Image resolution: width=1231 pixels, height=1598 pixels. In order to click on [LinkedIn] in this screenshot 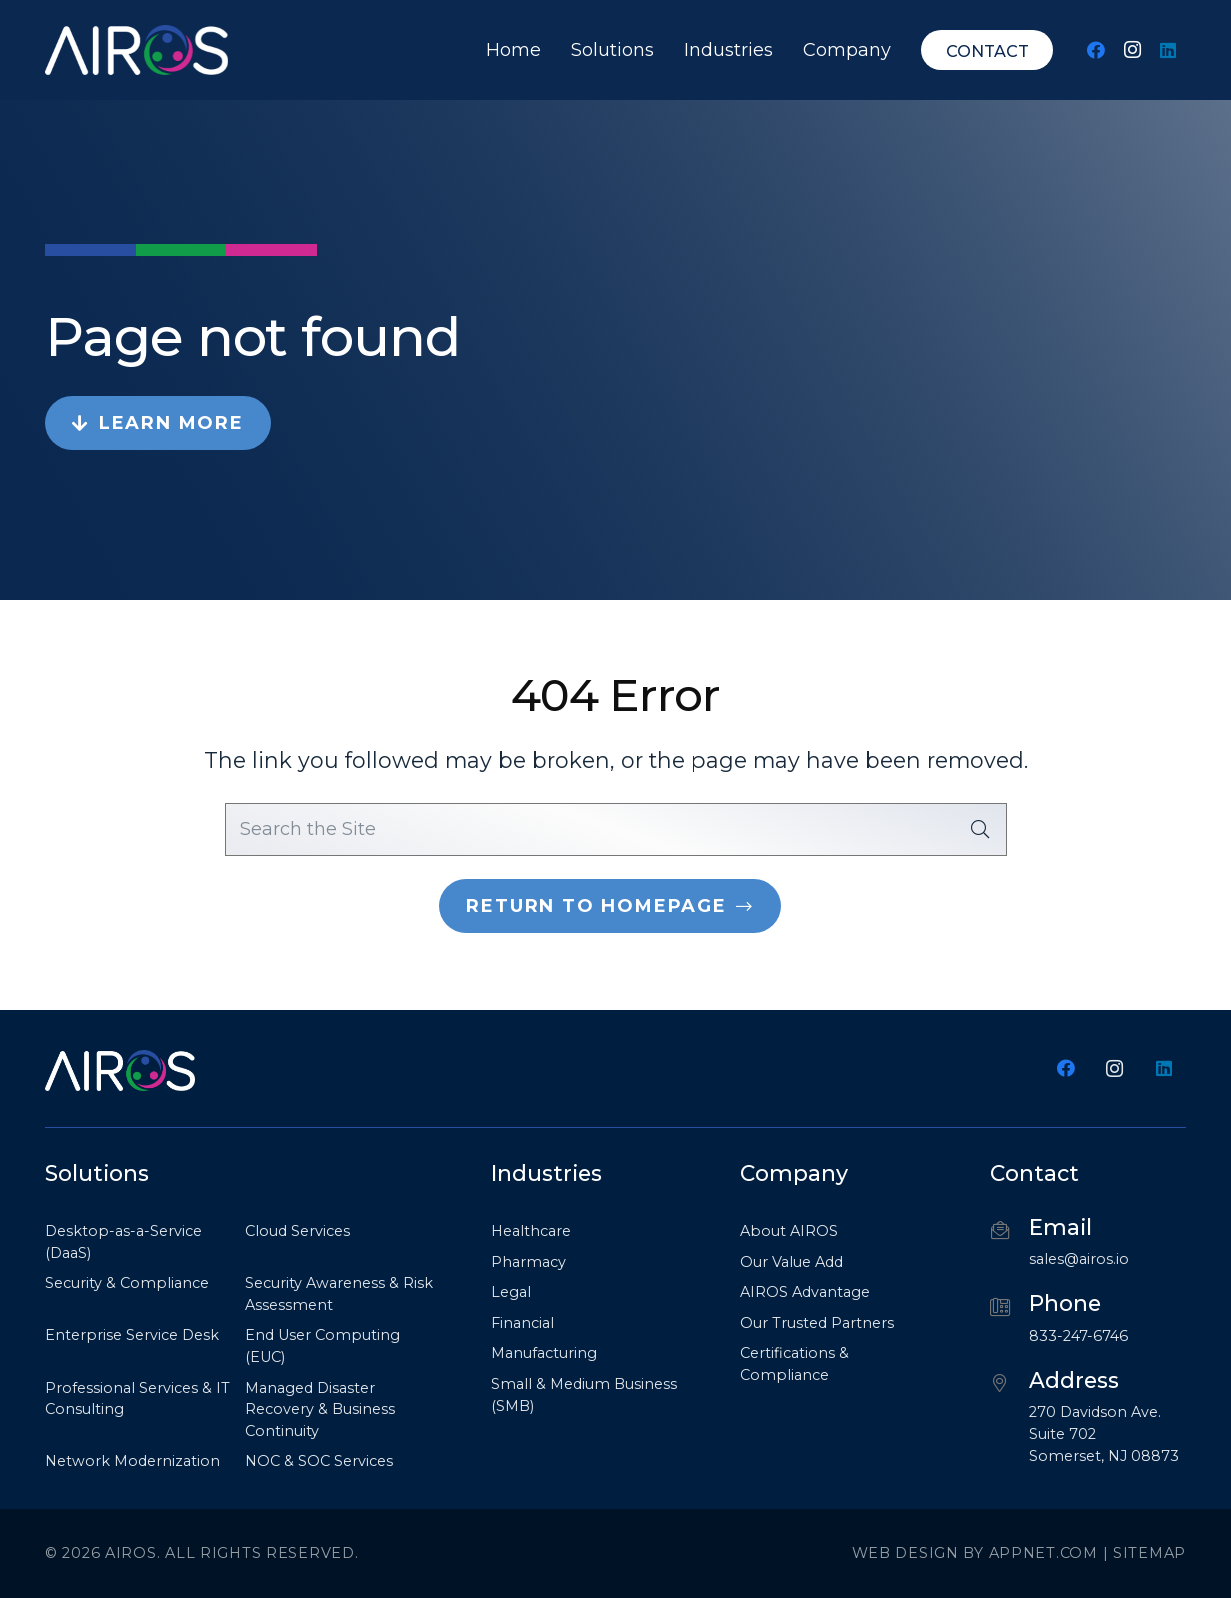, I will do `click(1168, 50)`.